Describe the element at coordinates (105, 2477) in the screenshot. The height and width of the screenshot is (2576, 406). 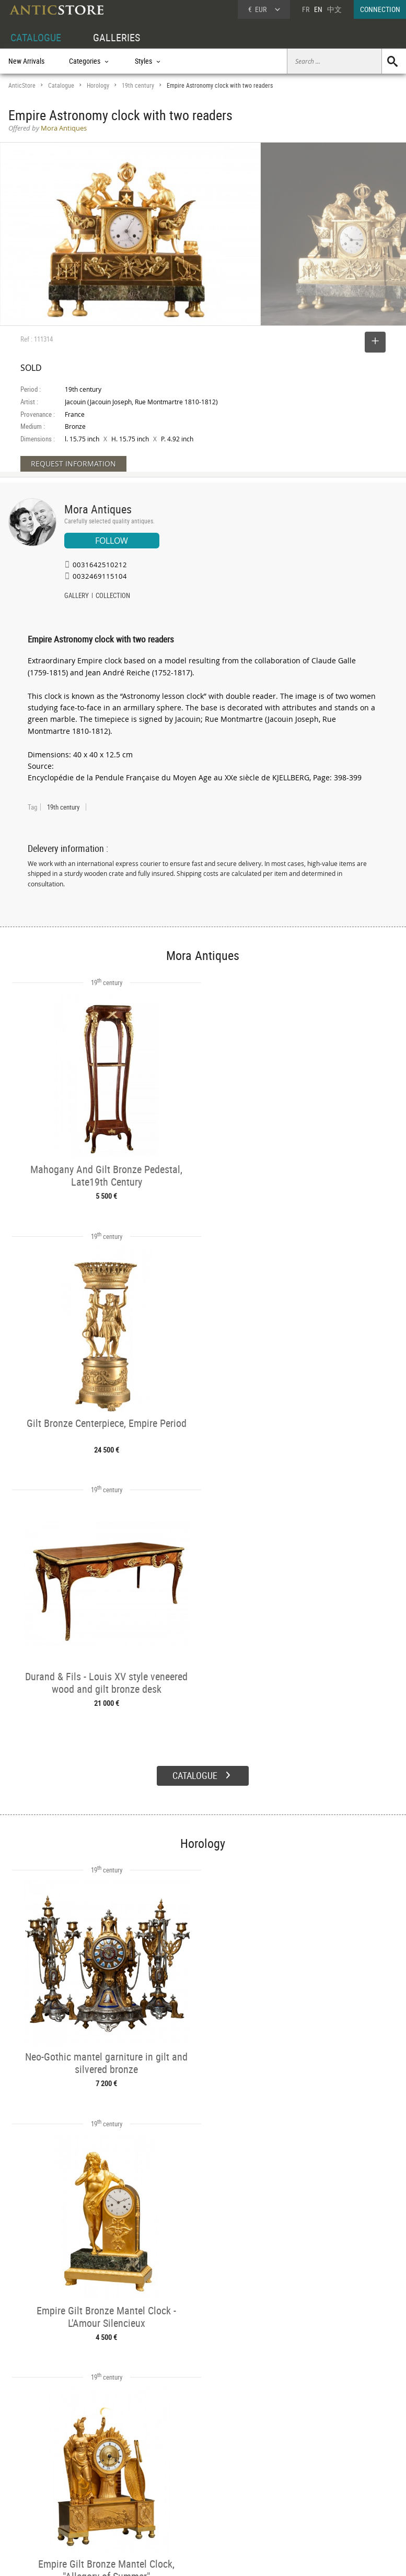
I see `Categories` at that location.